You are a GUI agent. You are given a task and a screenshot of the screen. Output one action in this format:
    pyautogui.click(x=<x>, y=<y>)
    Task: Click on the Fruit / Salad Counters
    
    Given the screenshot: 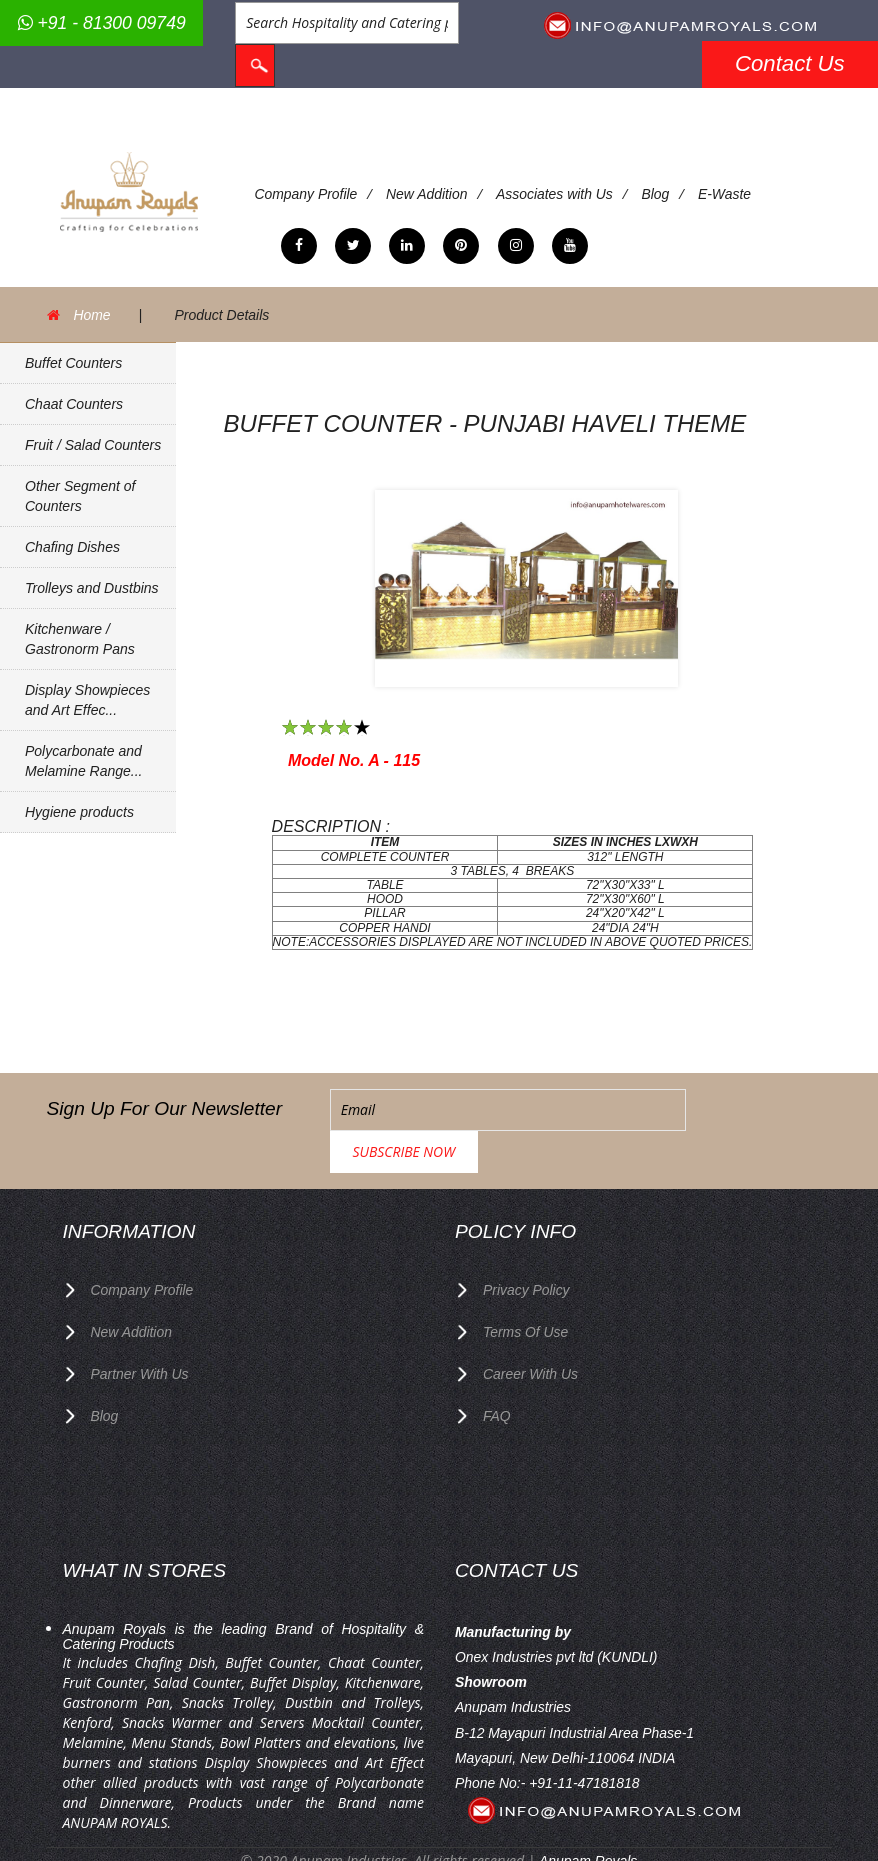 What is the action you would take?
    pyautogui.click(x=93, y=445)
    